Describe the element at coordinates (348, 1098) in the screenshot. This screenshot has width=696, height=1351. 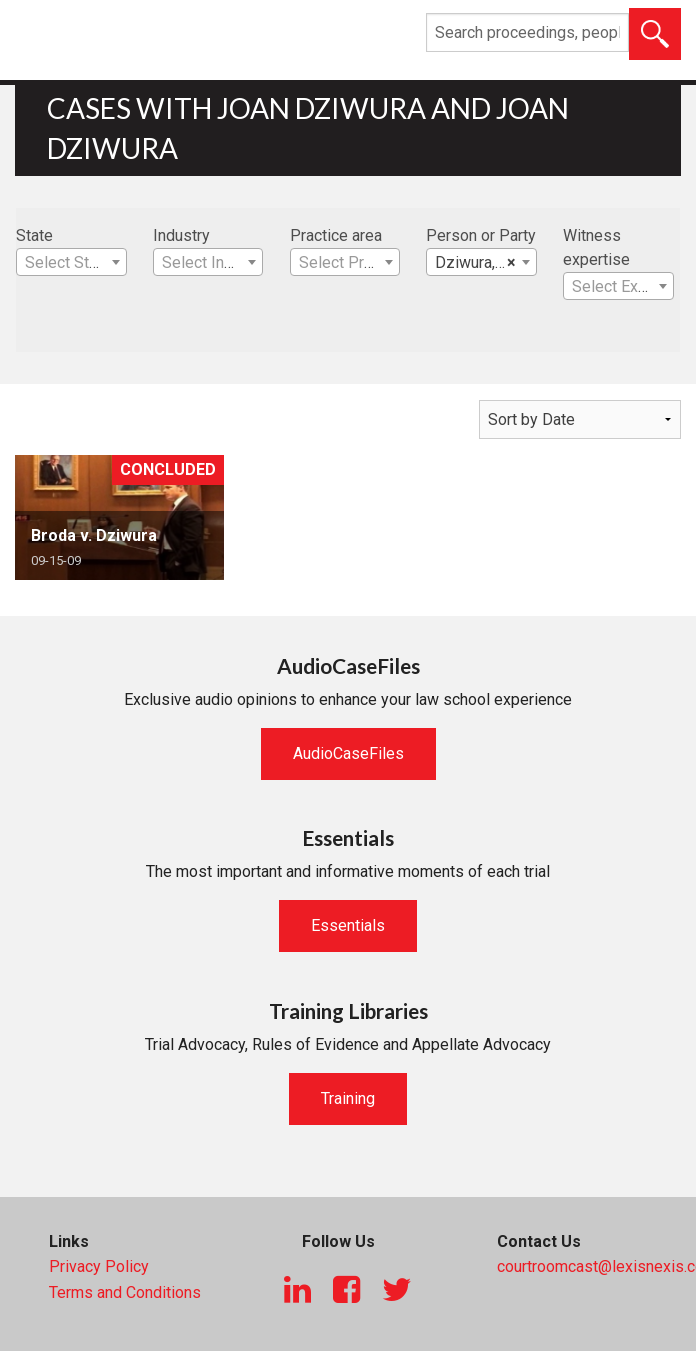
I see `Training` at that location.